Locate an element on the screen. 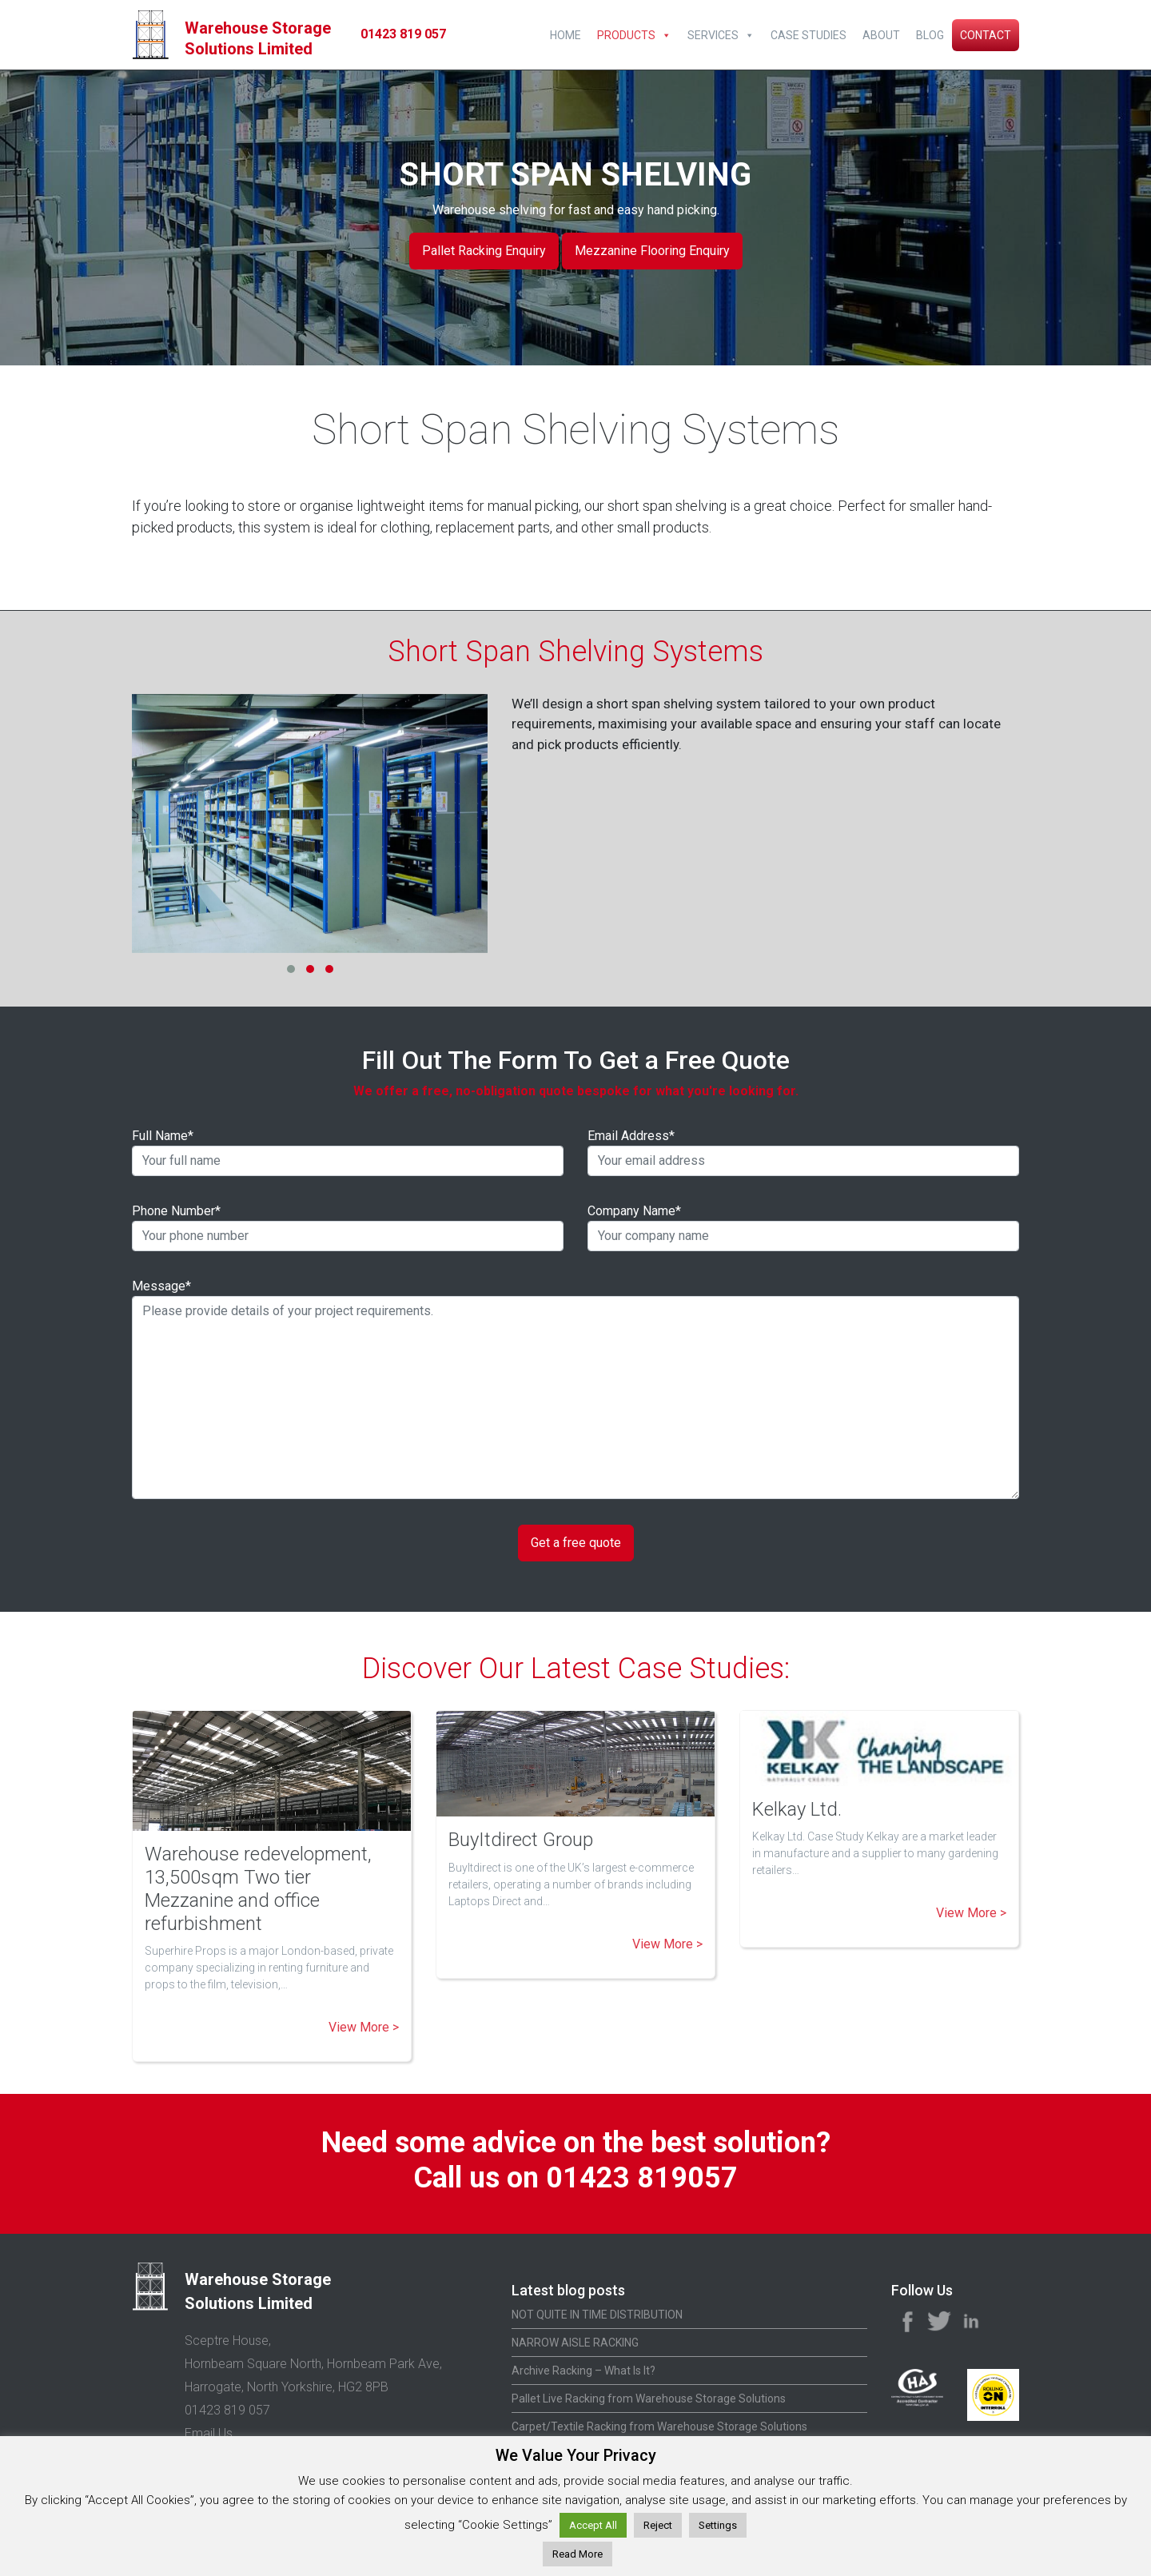 The image size is (1151, 2576). Read More is located at coordinates (577, 2554).